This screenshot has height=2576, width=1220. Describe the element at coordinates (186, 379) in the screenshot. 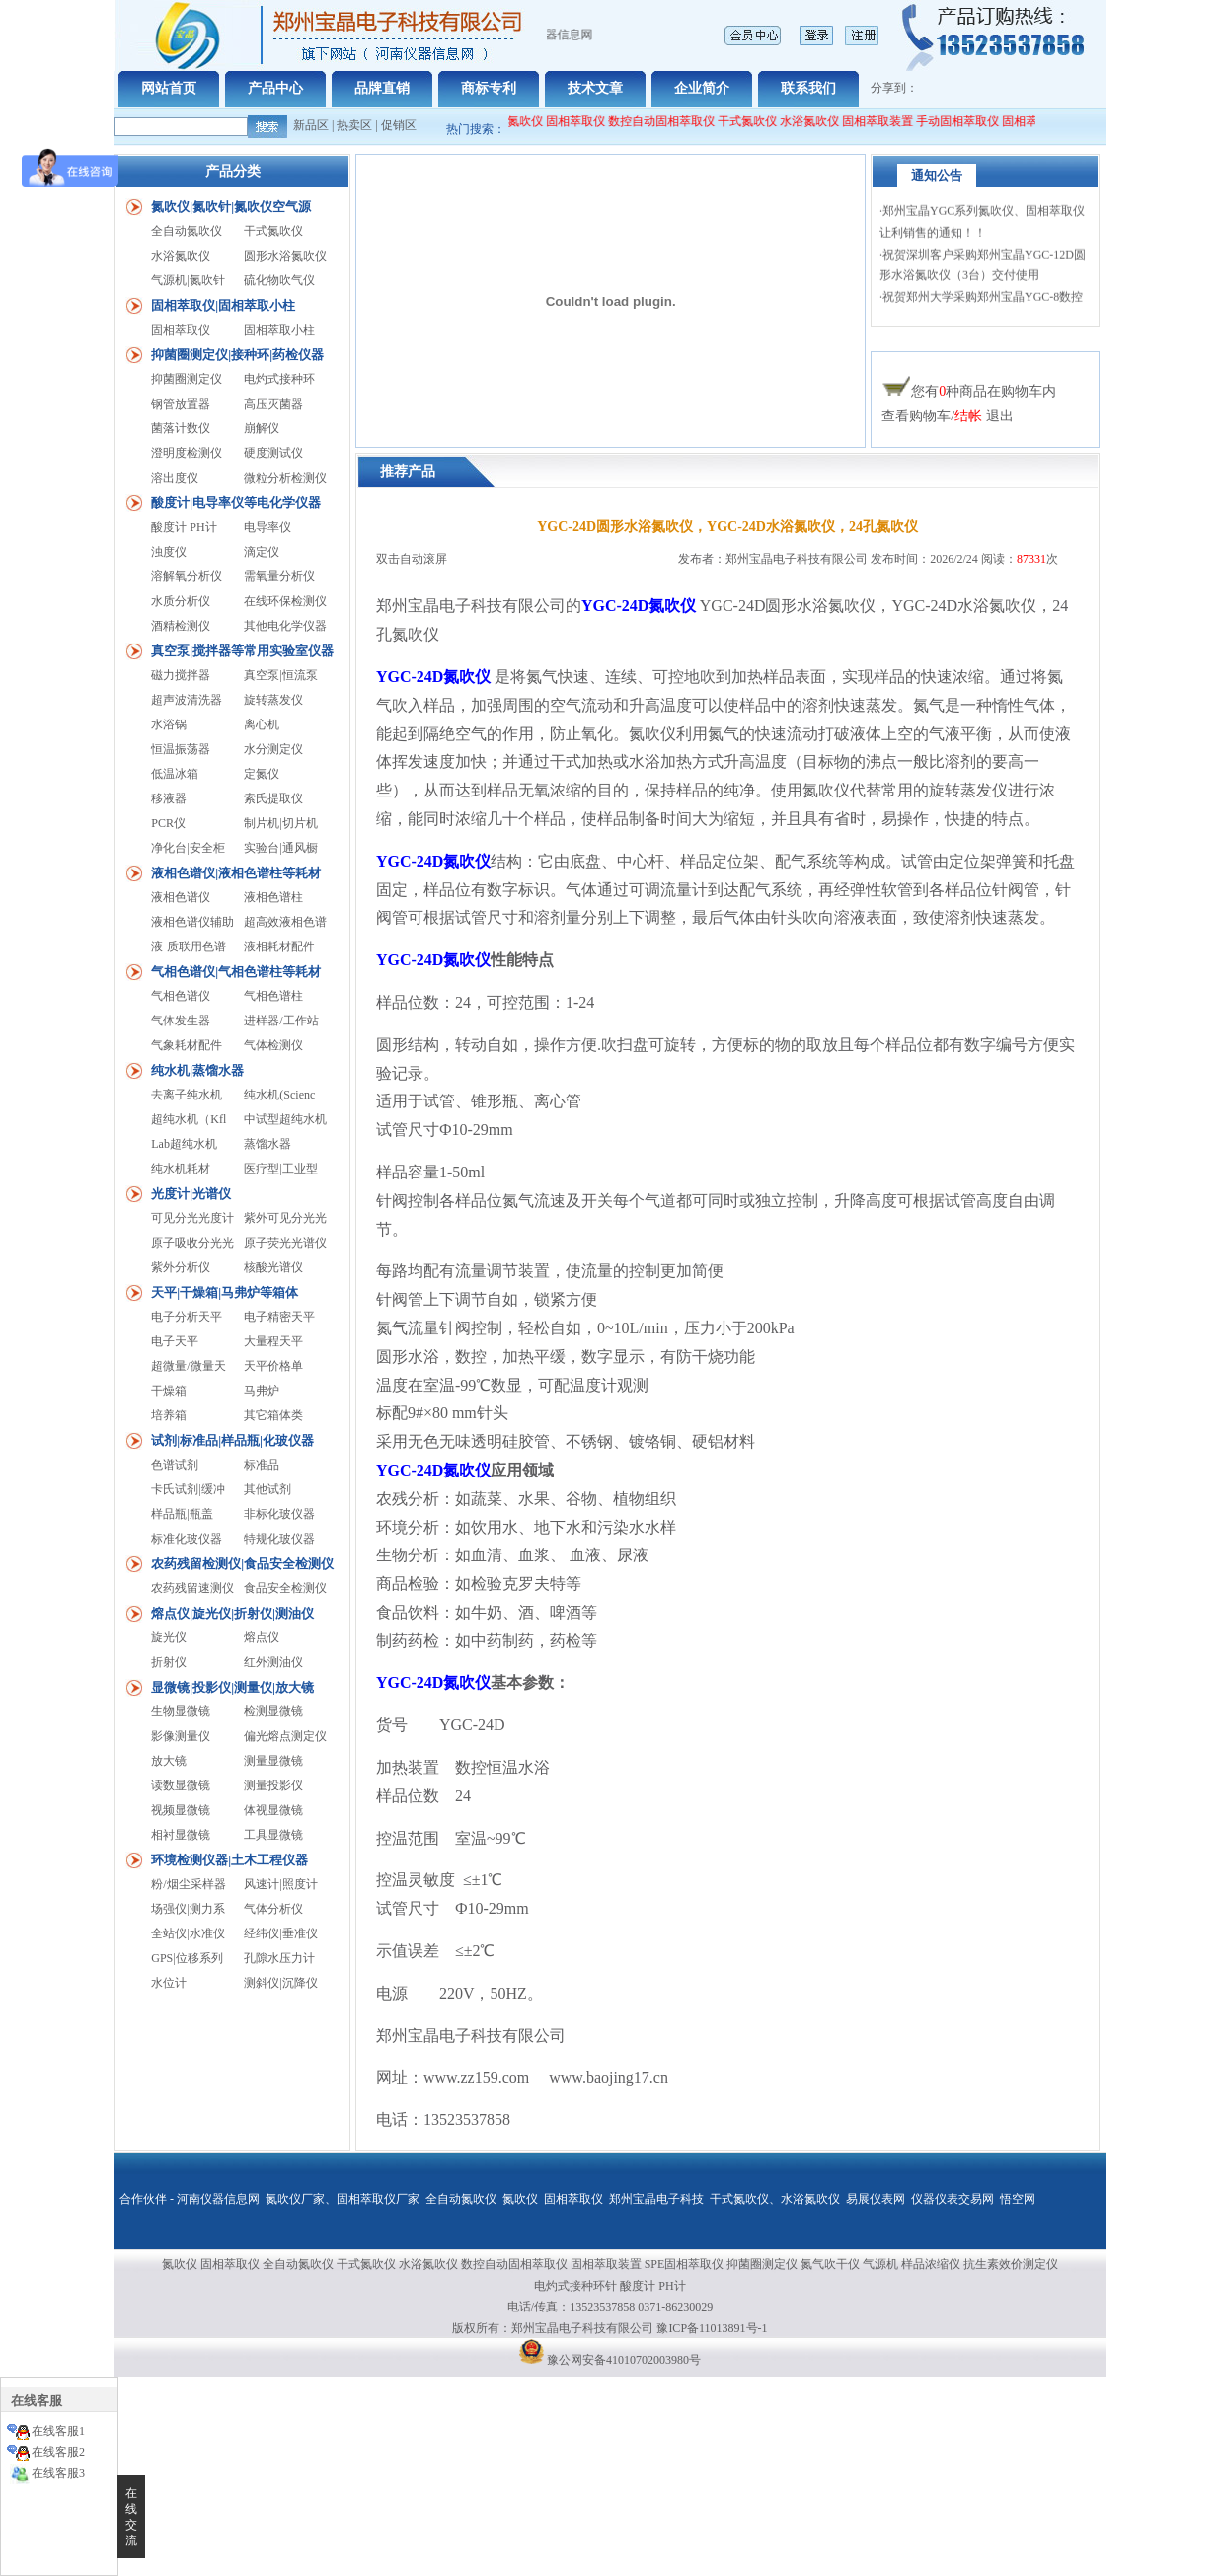

I see `抑菌圈测定仪` at that location.